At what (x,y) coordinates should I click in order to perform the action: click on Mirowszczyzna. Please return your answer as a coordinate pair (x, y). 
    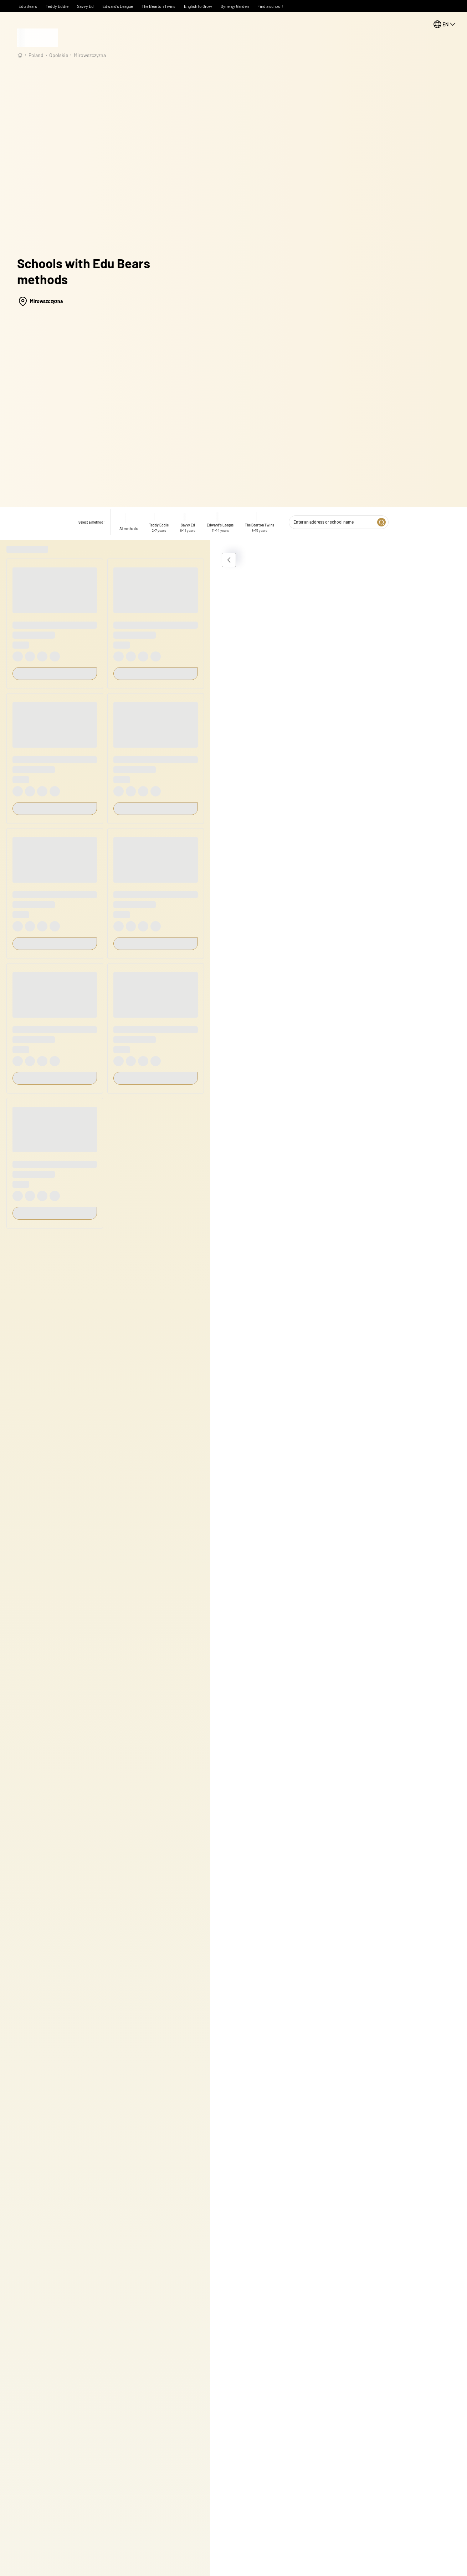
    Looking at the image, I should click on (90, 55).